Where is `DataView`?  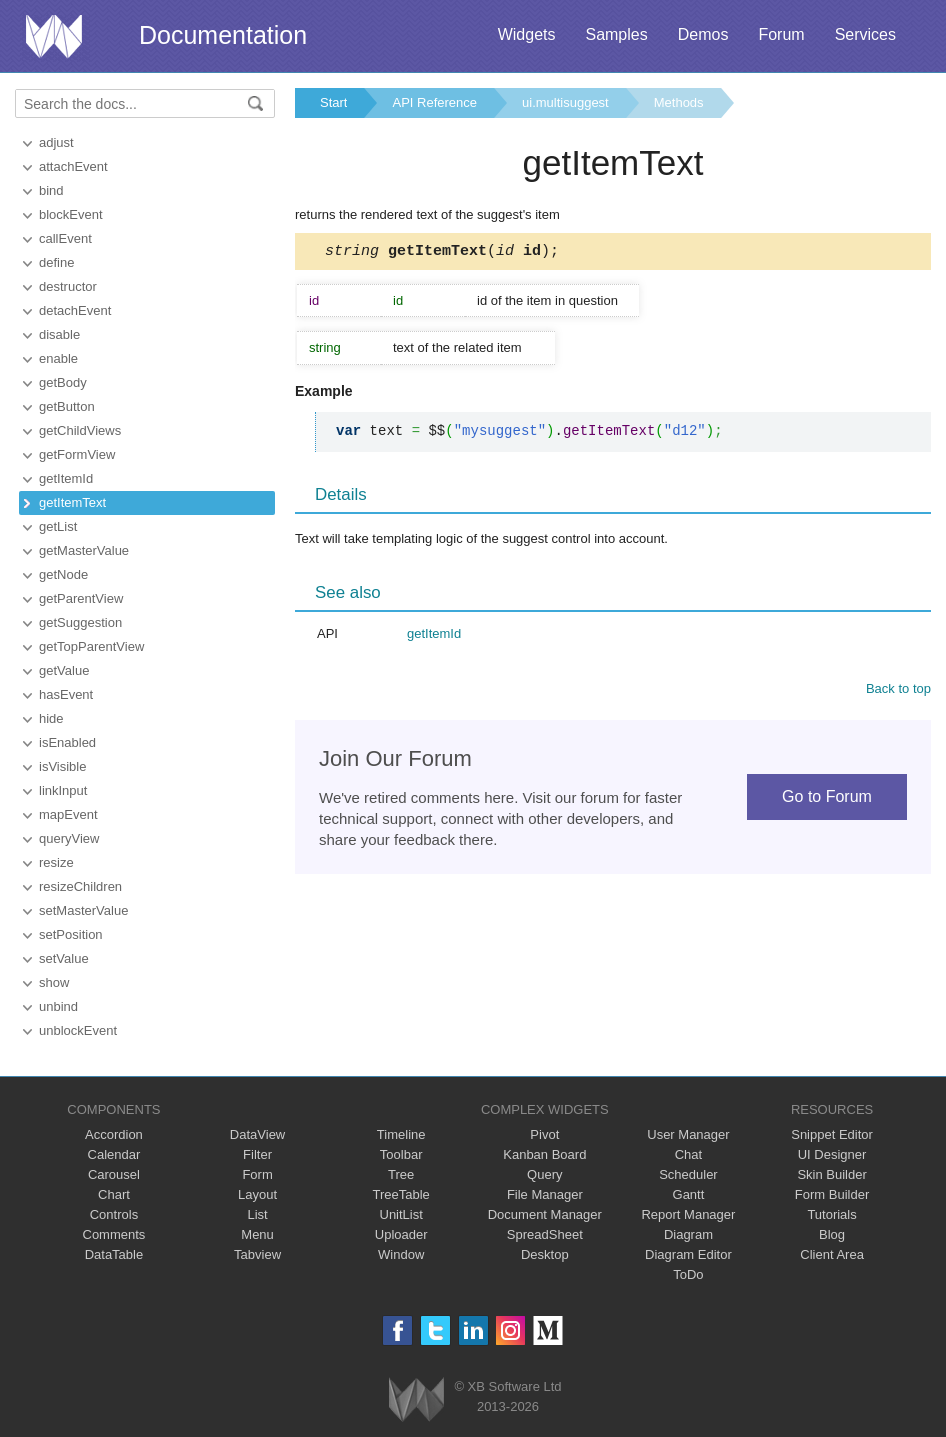 DataView is located at coordinates (257, 1134).